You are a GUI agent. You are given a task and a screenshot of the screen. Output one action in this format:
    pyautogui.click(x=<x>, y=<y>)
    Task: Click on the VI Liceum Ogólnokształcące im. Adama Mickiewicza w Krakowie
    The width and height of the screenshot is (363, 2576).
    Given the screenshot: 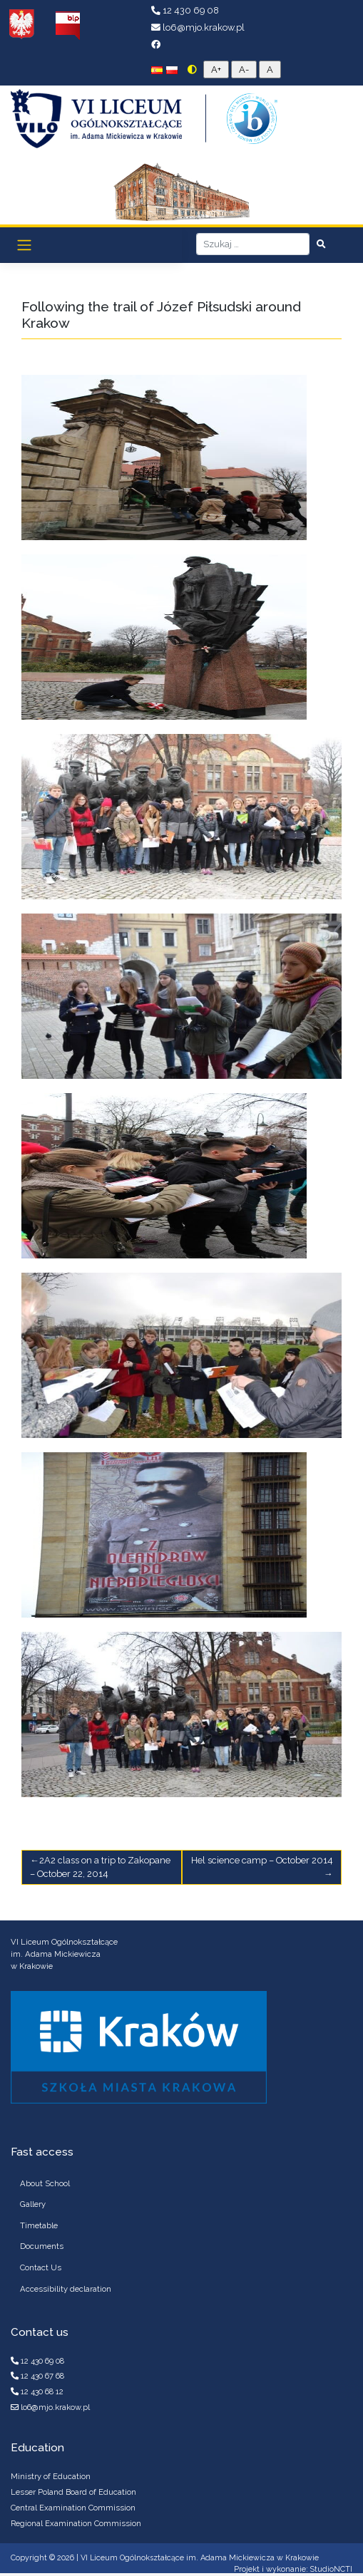 What is the action you would take?
    pyautogui.click(x=200, y=2557)
    